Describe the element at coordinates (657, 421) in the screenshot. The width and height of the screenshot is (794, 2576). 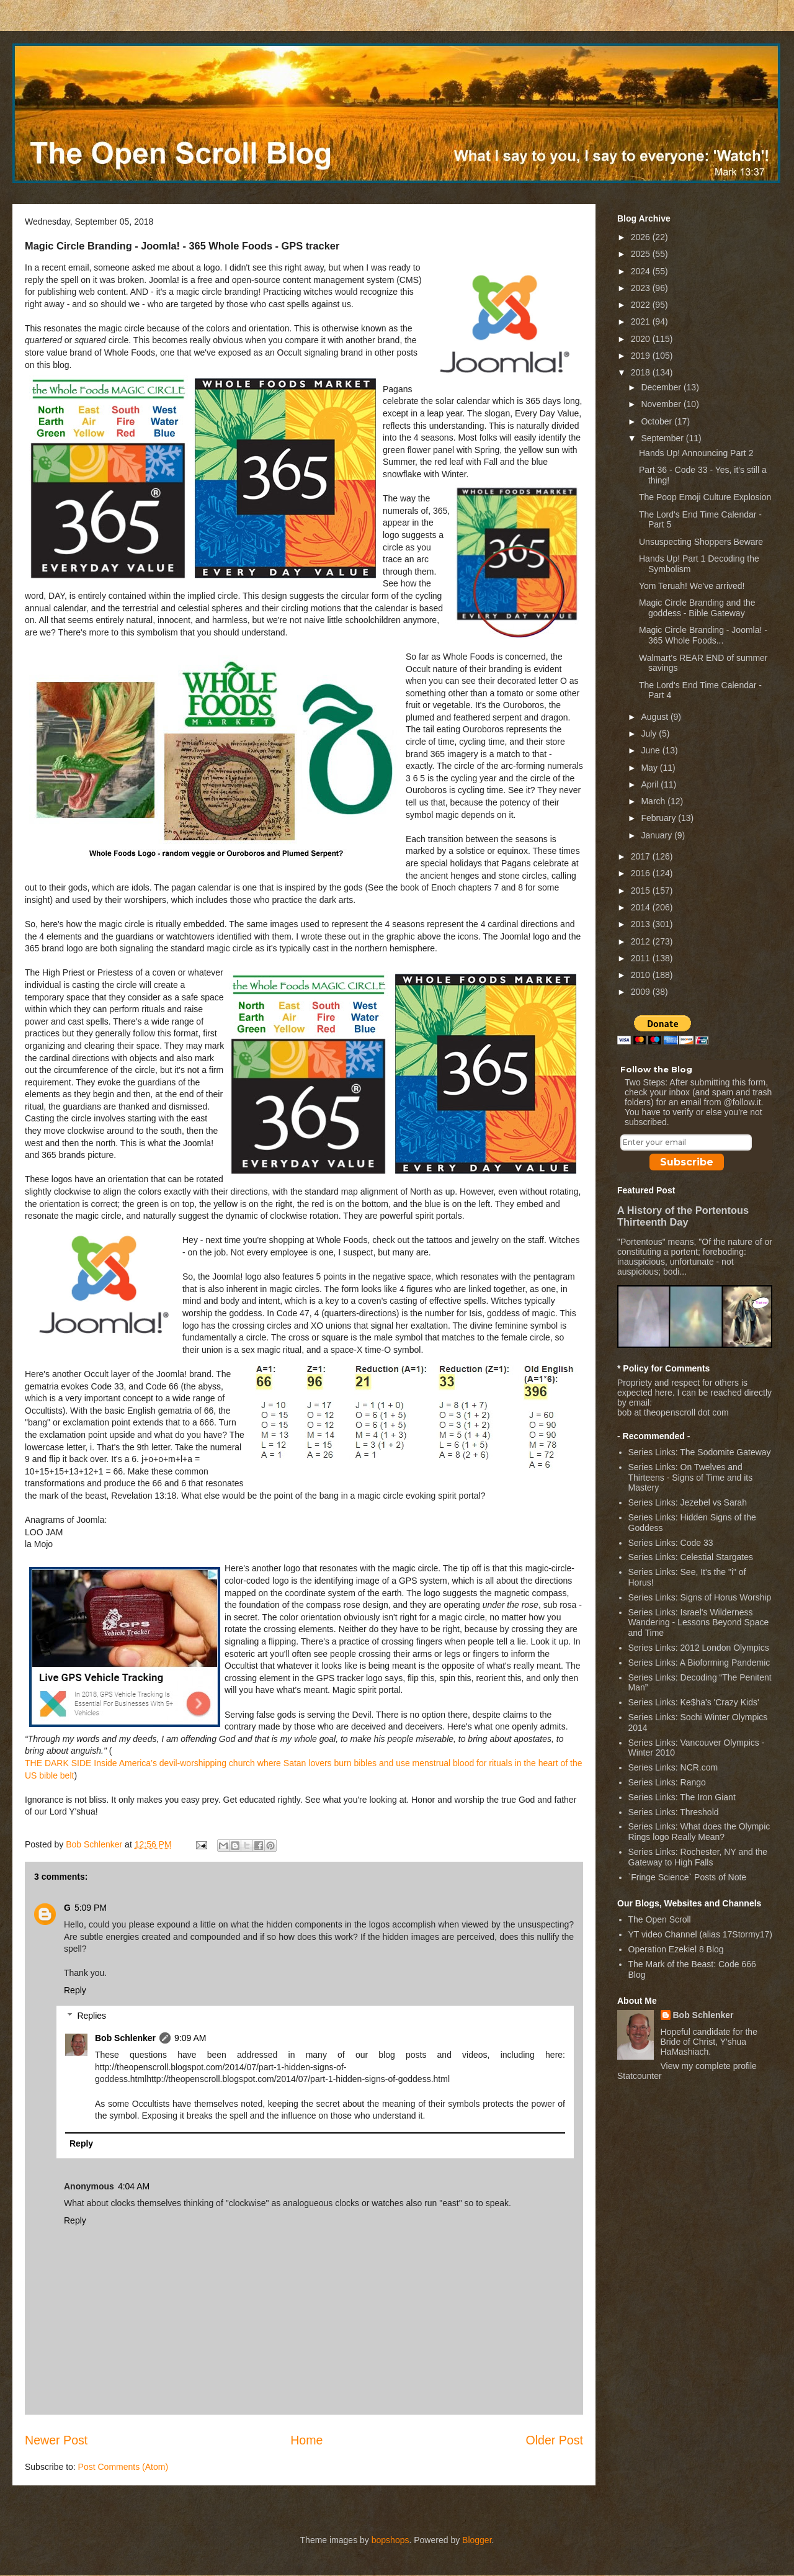
I see `October` at that location.